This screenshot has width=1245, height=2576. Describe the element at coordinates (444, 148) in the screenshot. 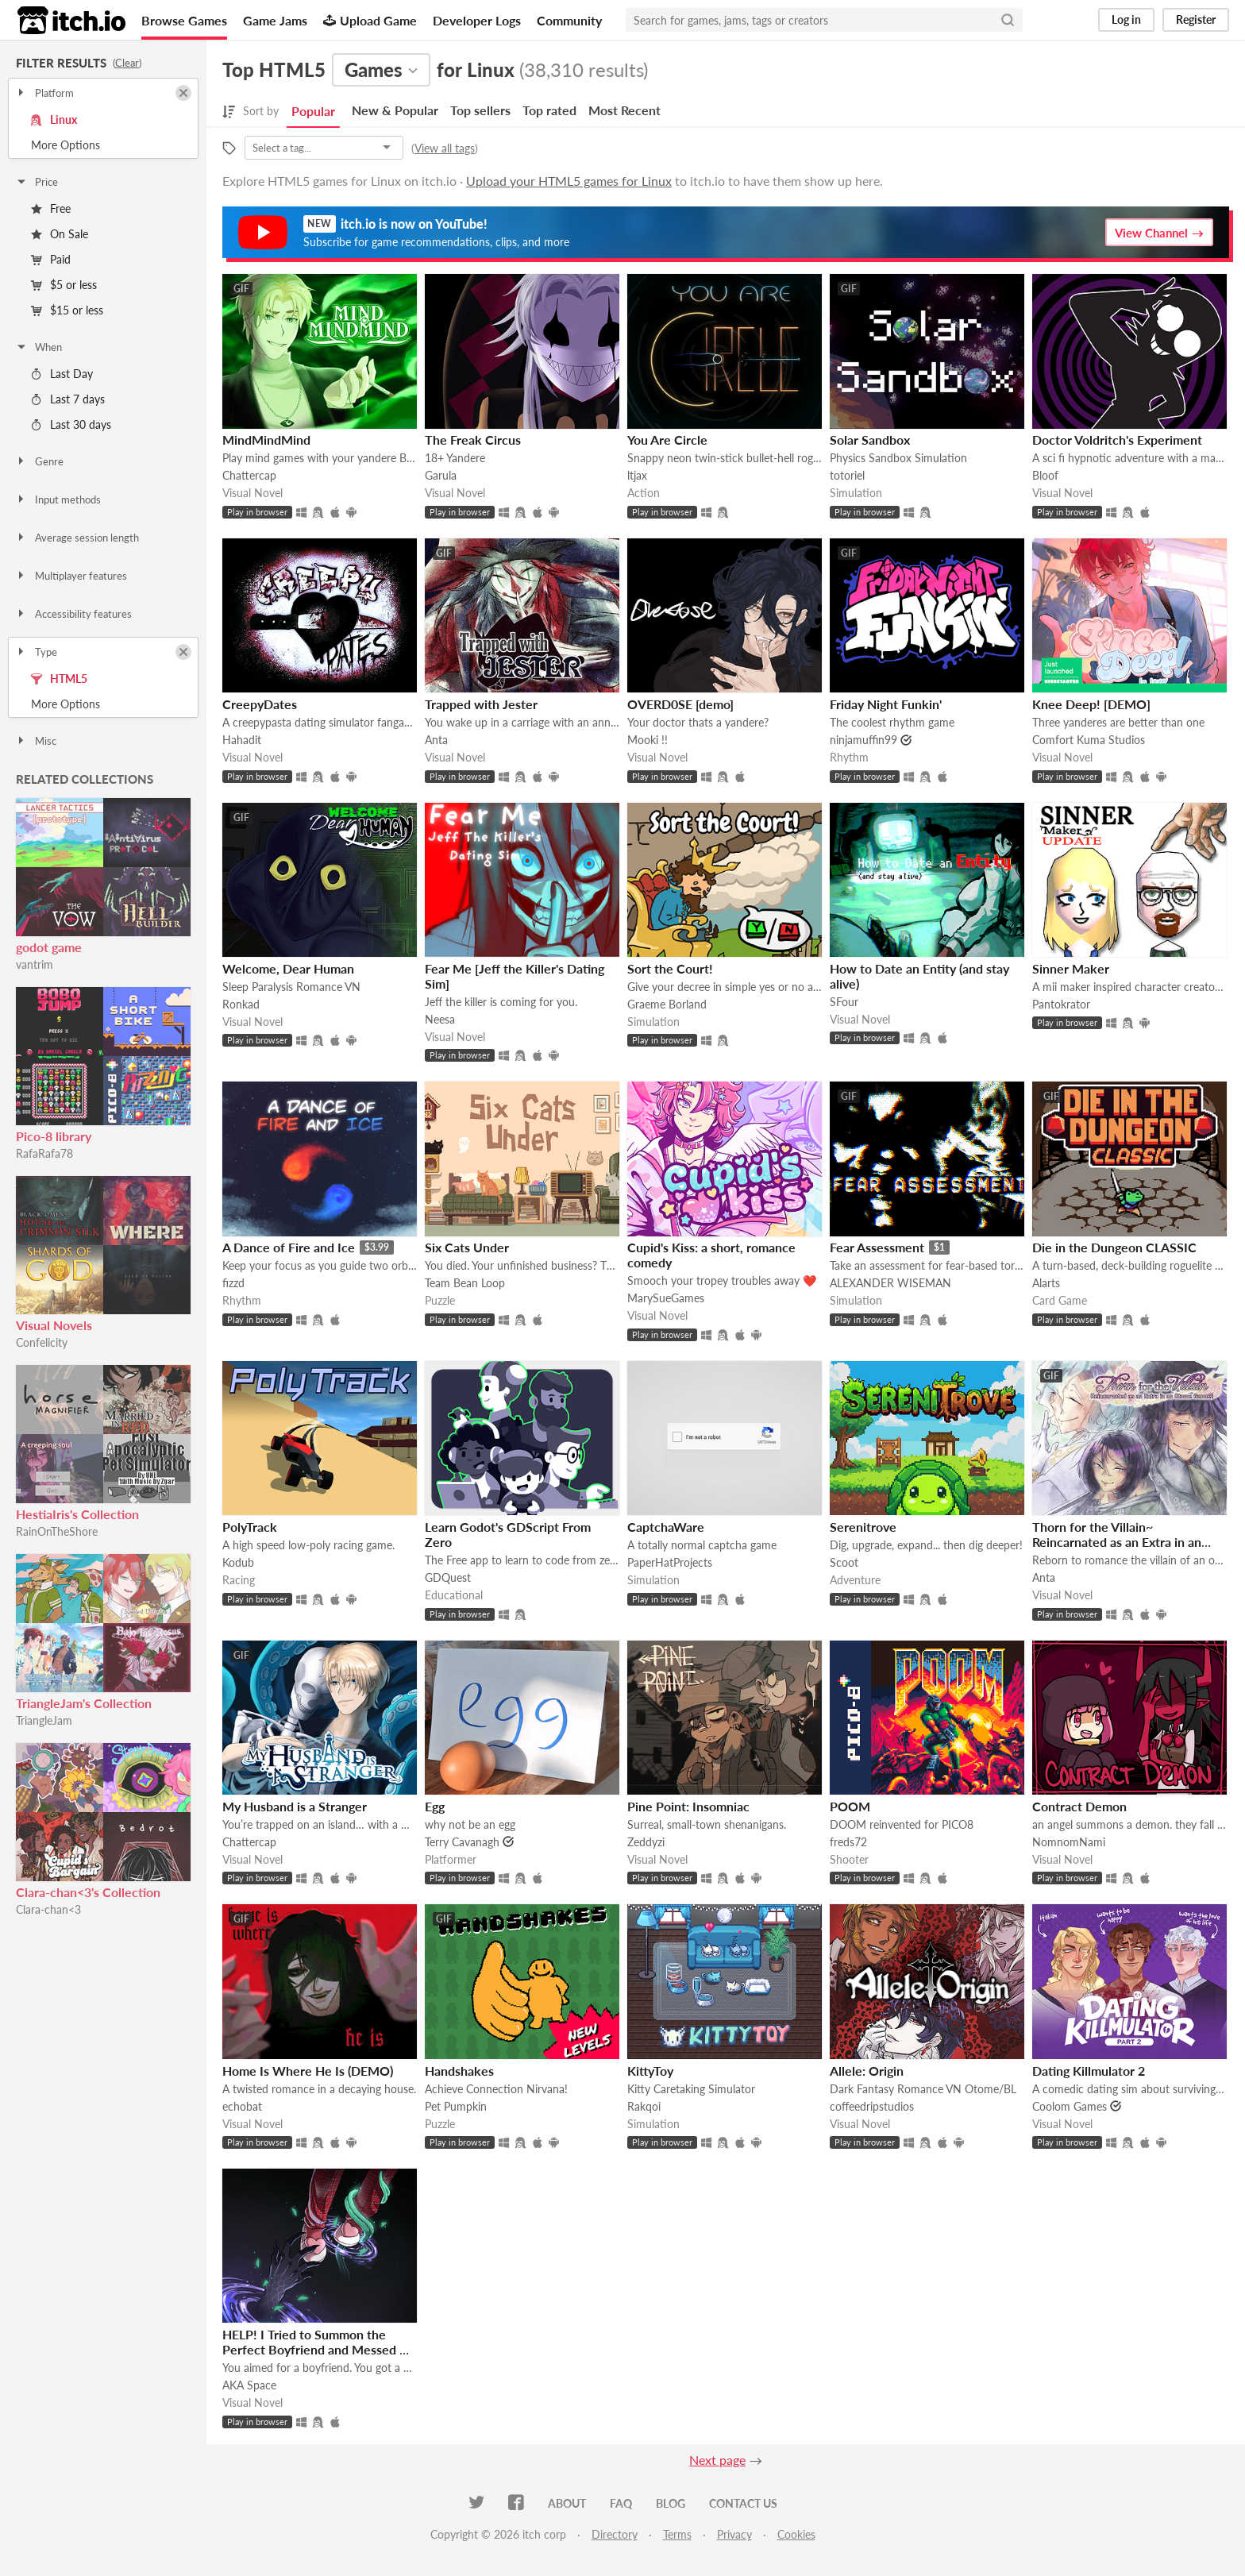

I see `View all tags` at that location.